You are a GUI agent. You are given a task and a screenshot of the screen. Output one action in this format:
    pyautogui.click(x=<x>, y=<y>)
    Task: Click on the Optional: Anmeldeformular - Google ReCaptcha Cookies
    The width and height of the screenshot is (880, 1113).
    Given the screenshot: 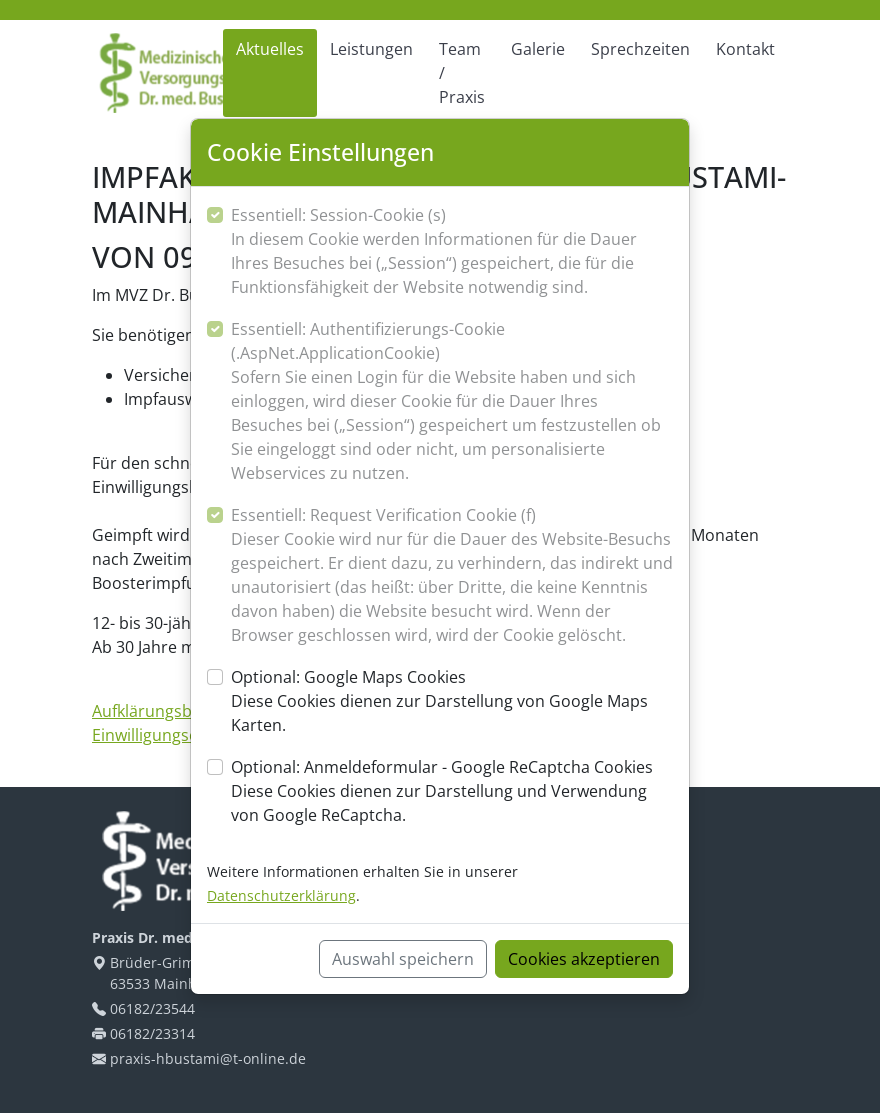 What is the action you would take?
    pyautogui.click(x=452, y=791)
    